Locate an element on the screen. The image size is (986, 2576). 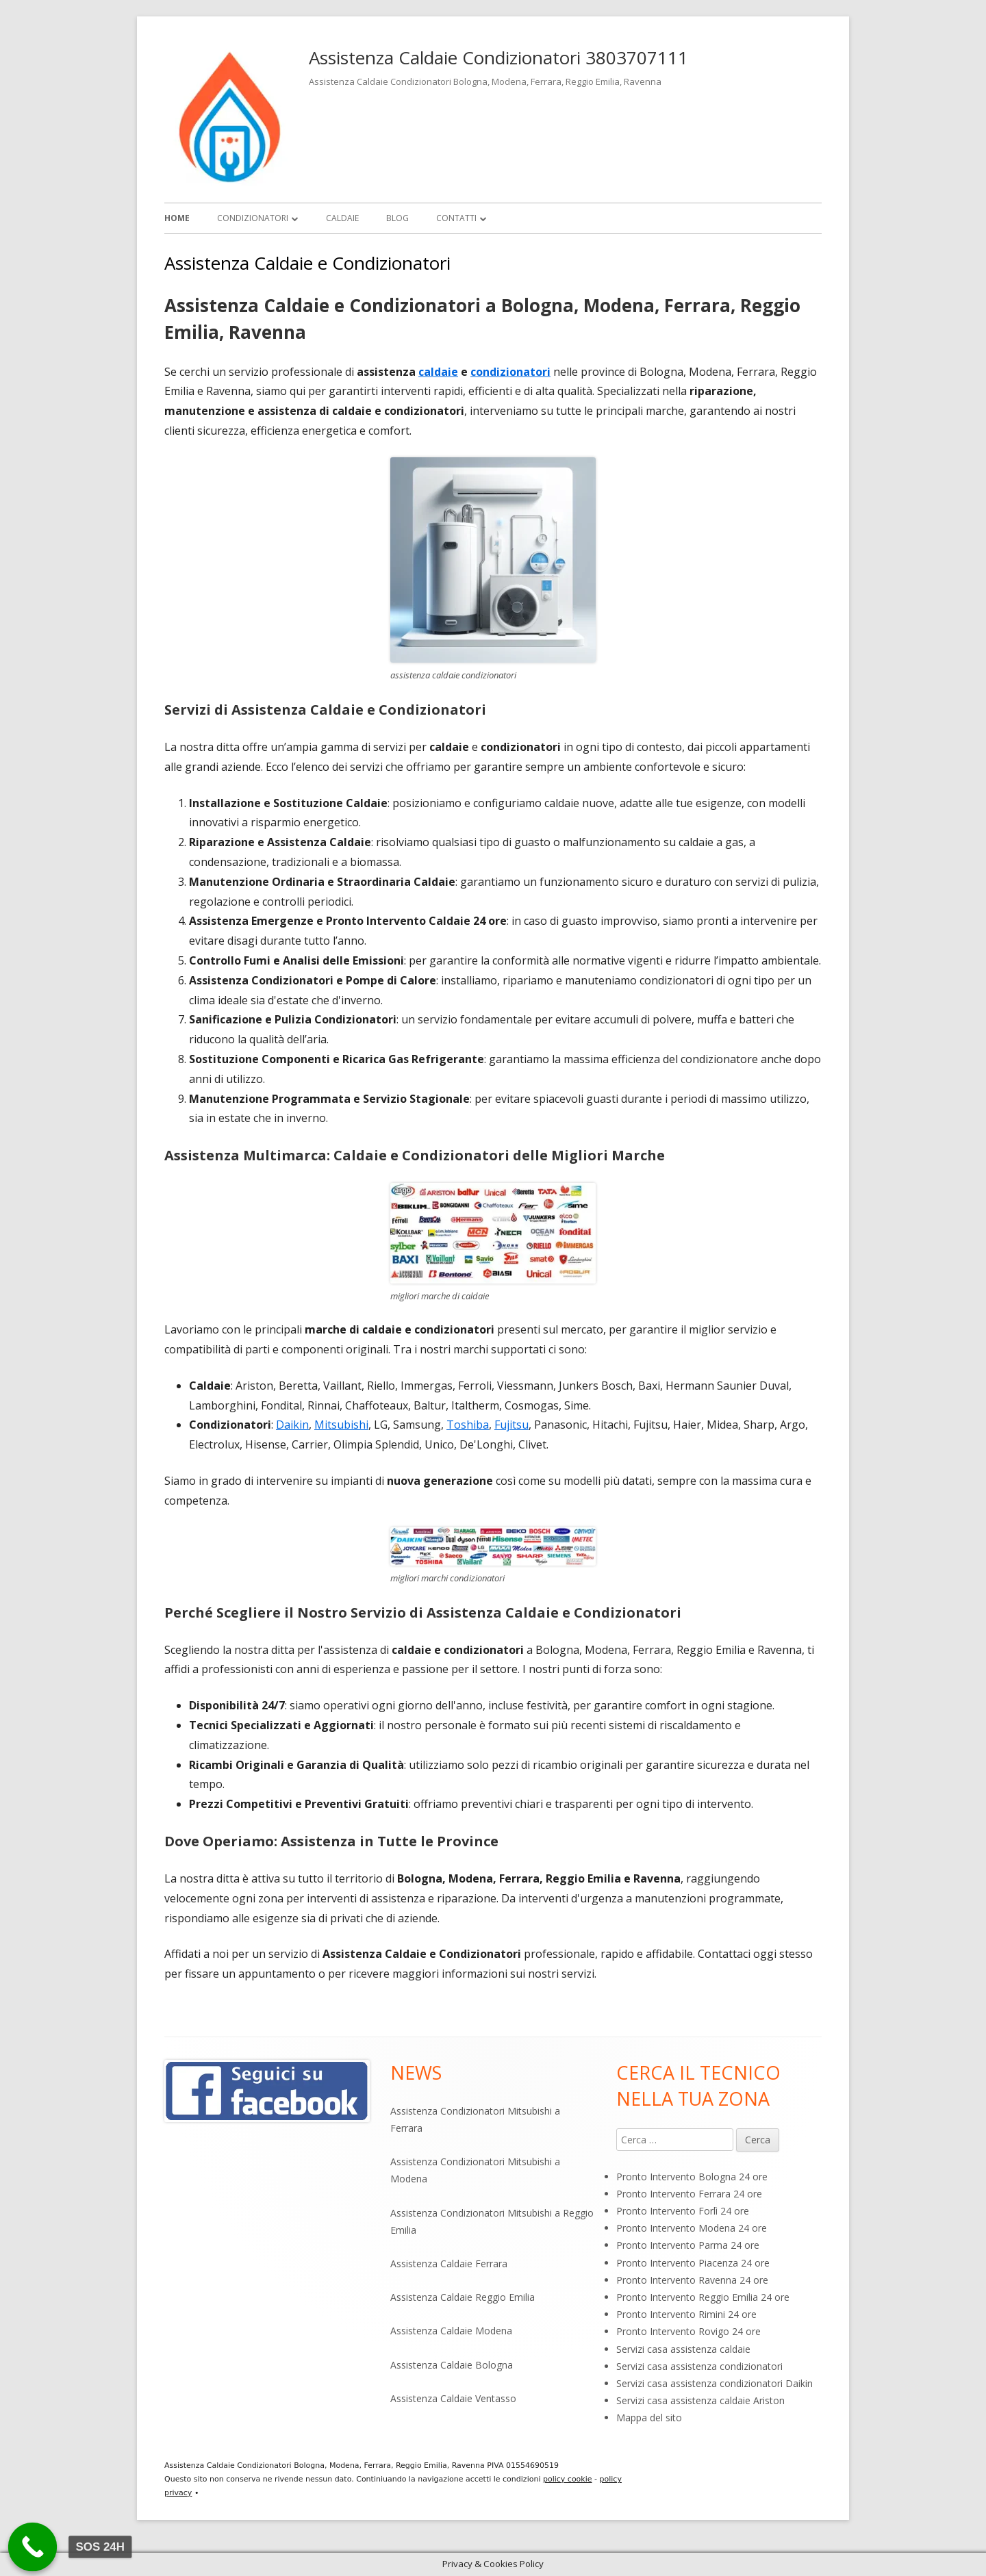
Assistenza Caldaie Ferrara is located at coordinates (448, 2263).